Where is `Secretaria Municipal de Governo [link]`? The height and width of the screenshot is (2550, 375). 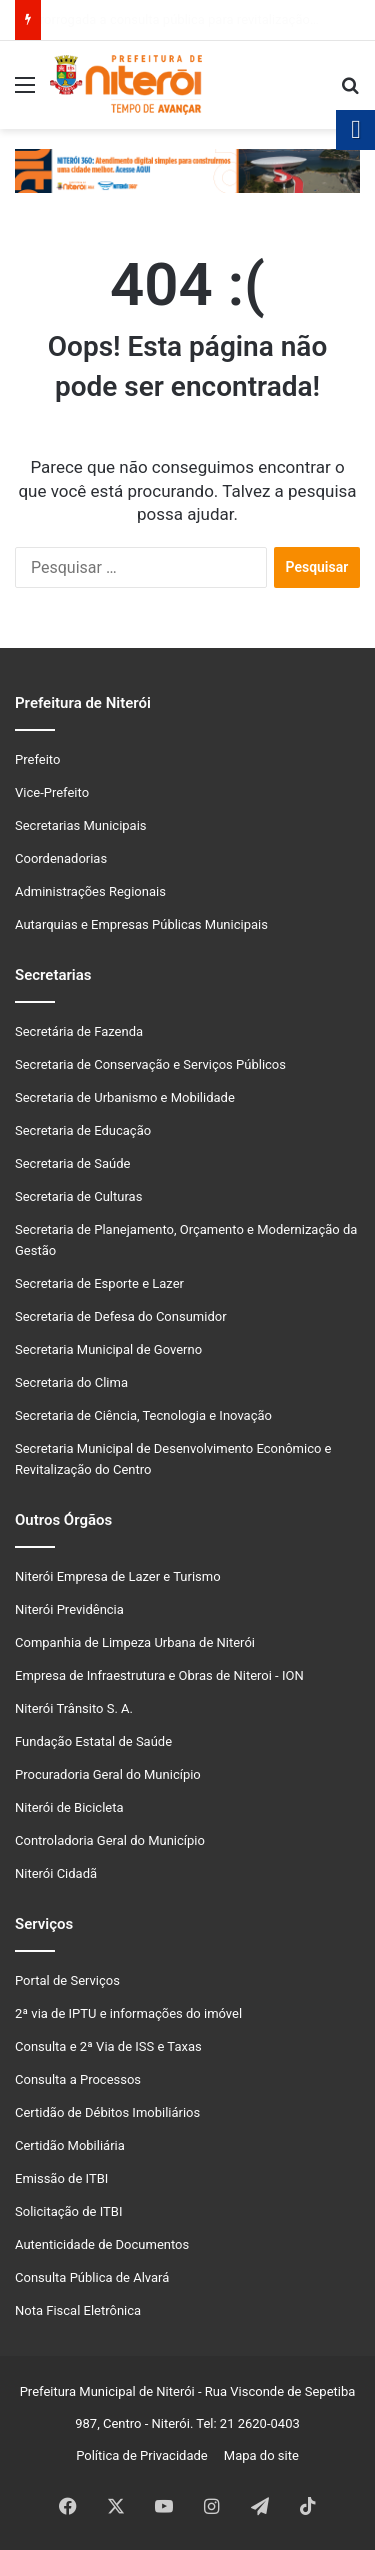
Secretaria Municipal de Governo [link] is located at coordinates (108, 1349).